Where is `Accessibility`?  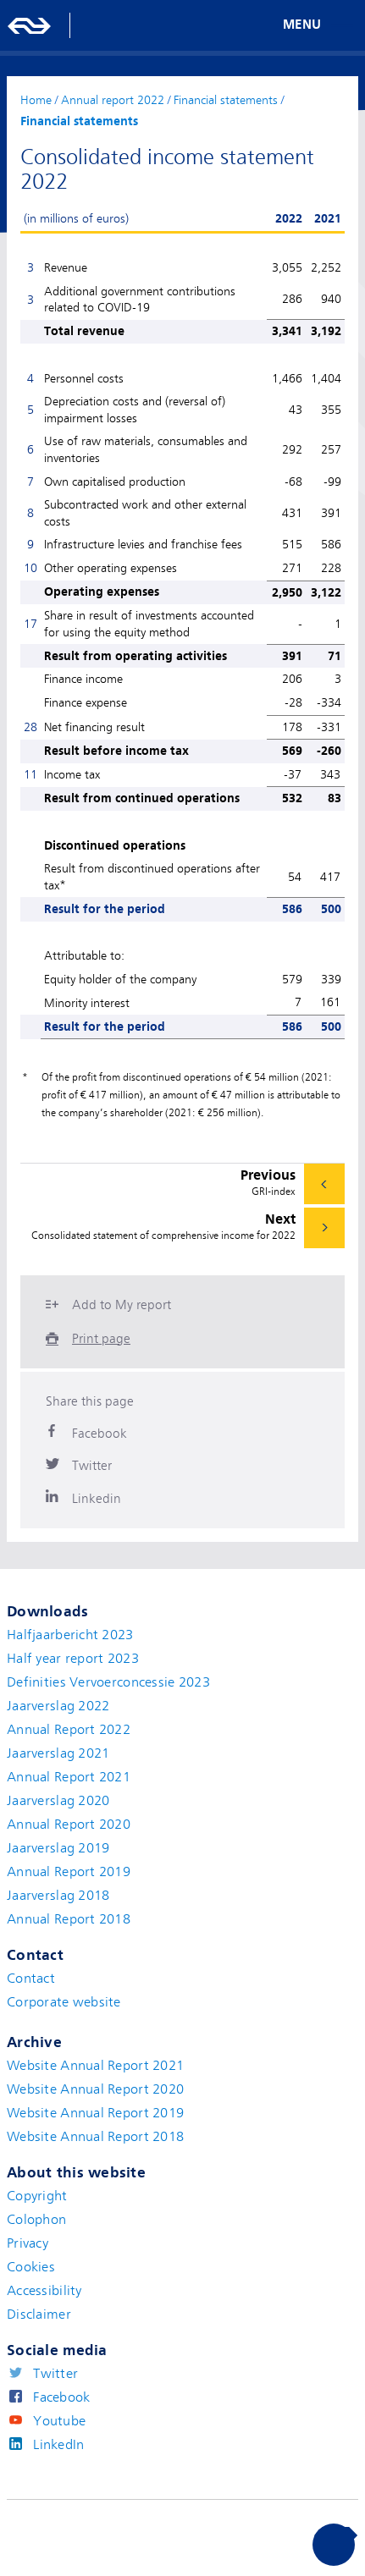 Accessibility is located at coordinates (44, 2290).